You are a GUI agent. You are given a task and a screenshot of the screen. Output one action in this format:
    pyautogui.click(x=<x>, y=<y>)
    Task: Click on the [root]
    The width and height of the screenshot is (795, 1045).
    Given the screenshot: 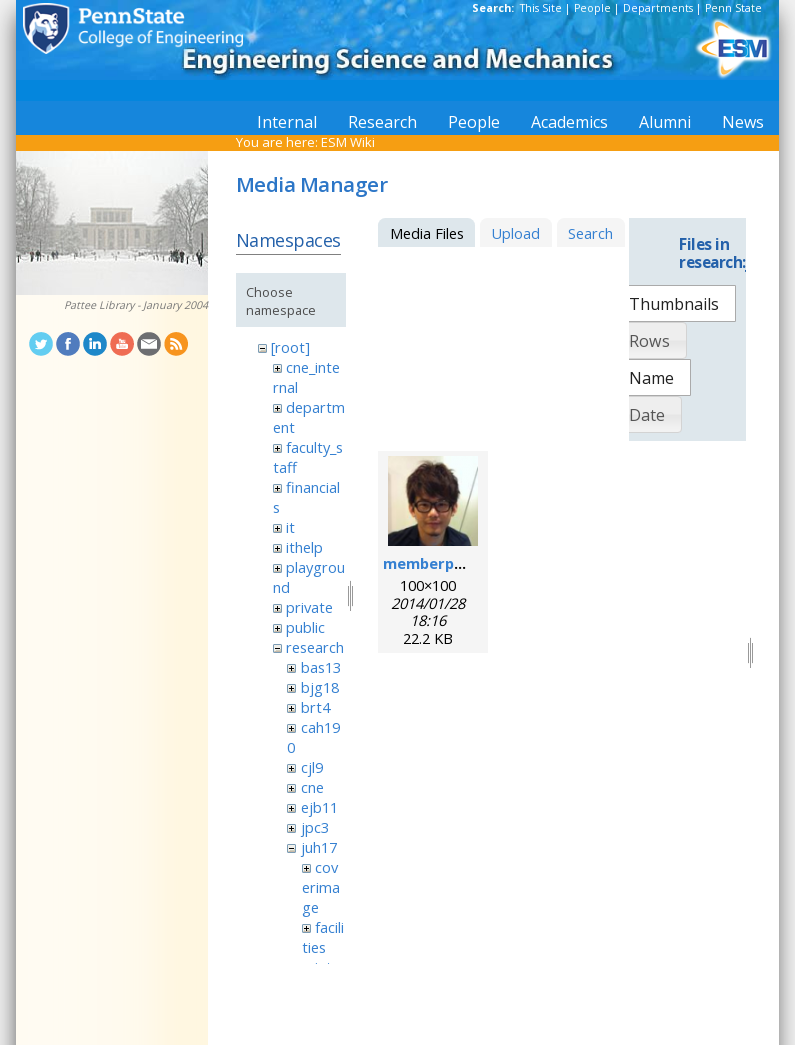 What is the action you would take?
    pyautogui.click(x=290, y=347)
    